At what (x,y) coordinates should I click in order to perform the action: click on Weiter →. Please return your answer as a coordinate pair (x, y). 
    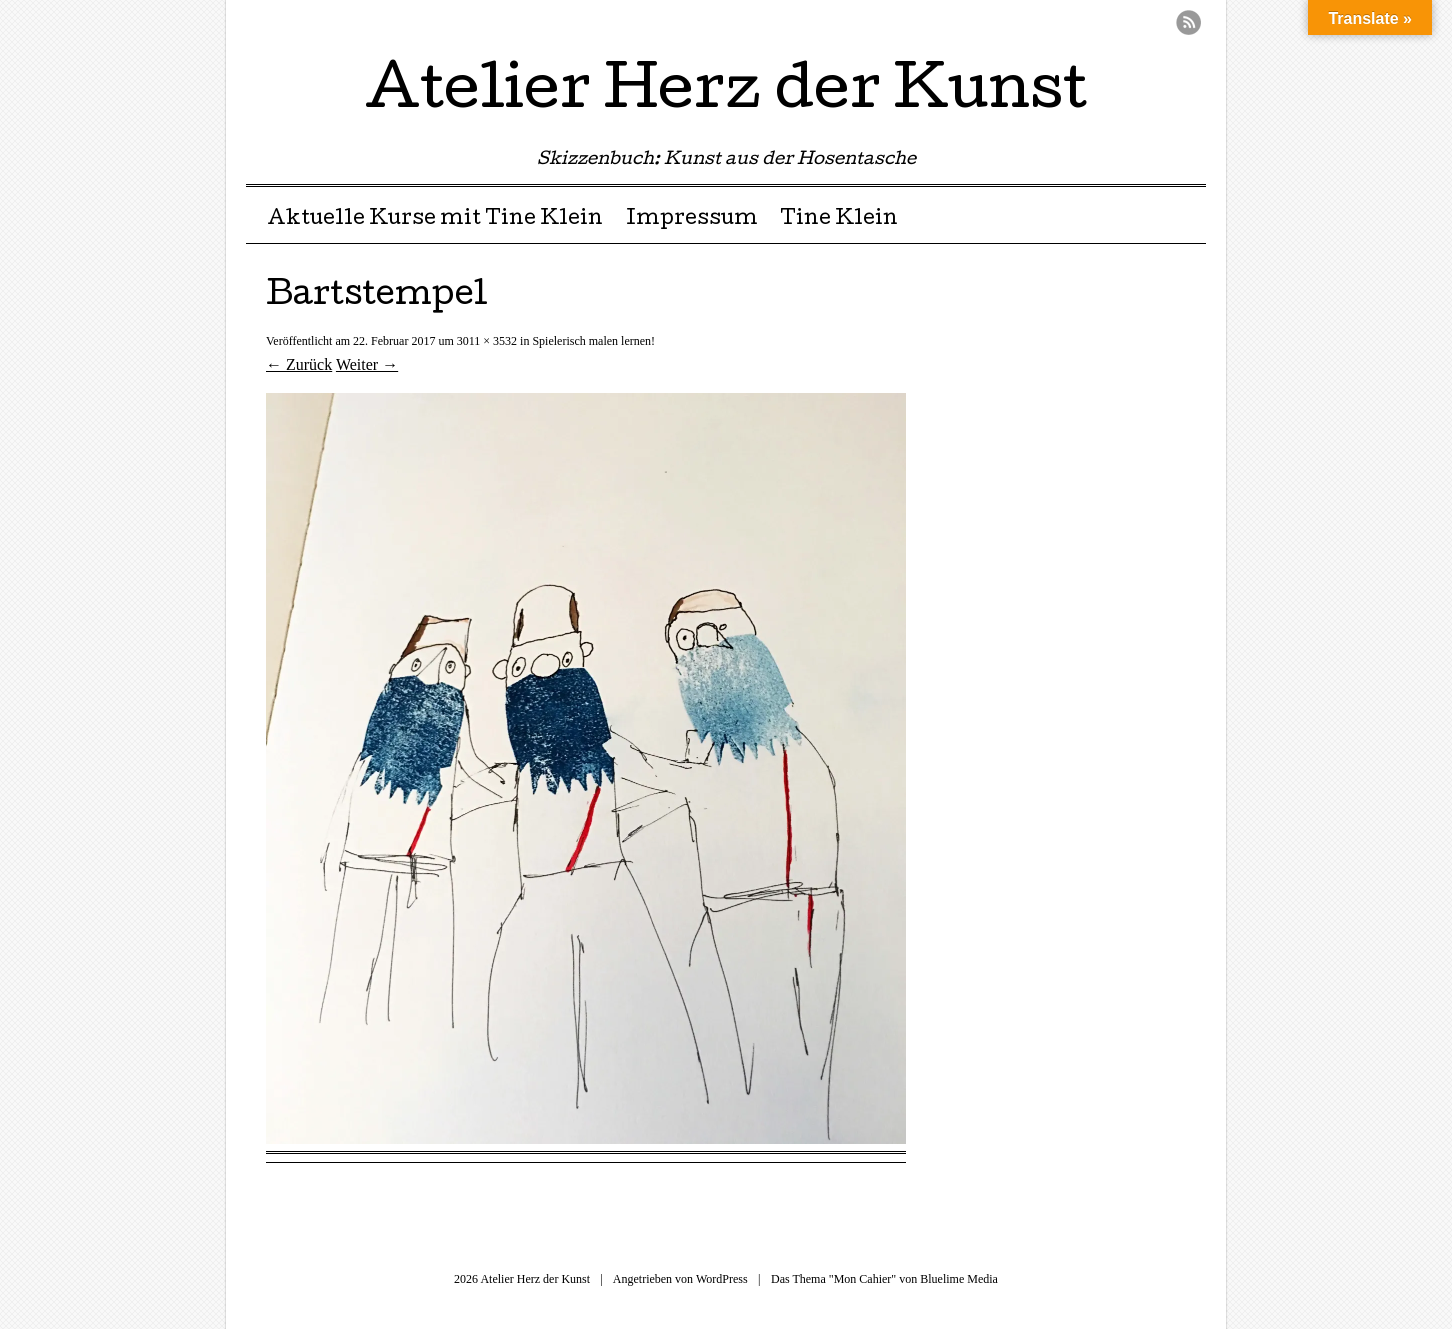
    Looking at the image, I should click on (367, 364).